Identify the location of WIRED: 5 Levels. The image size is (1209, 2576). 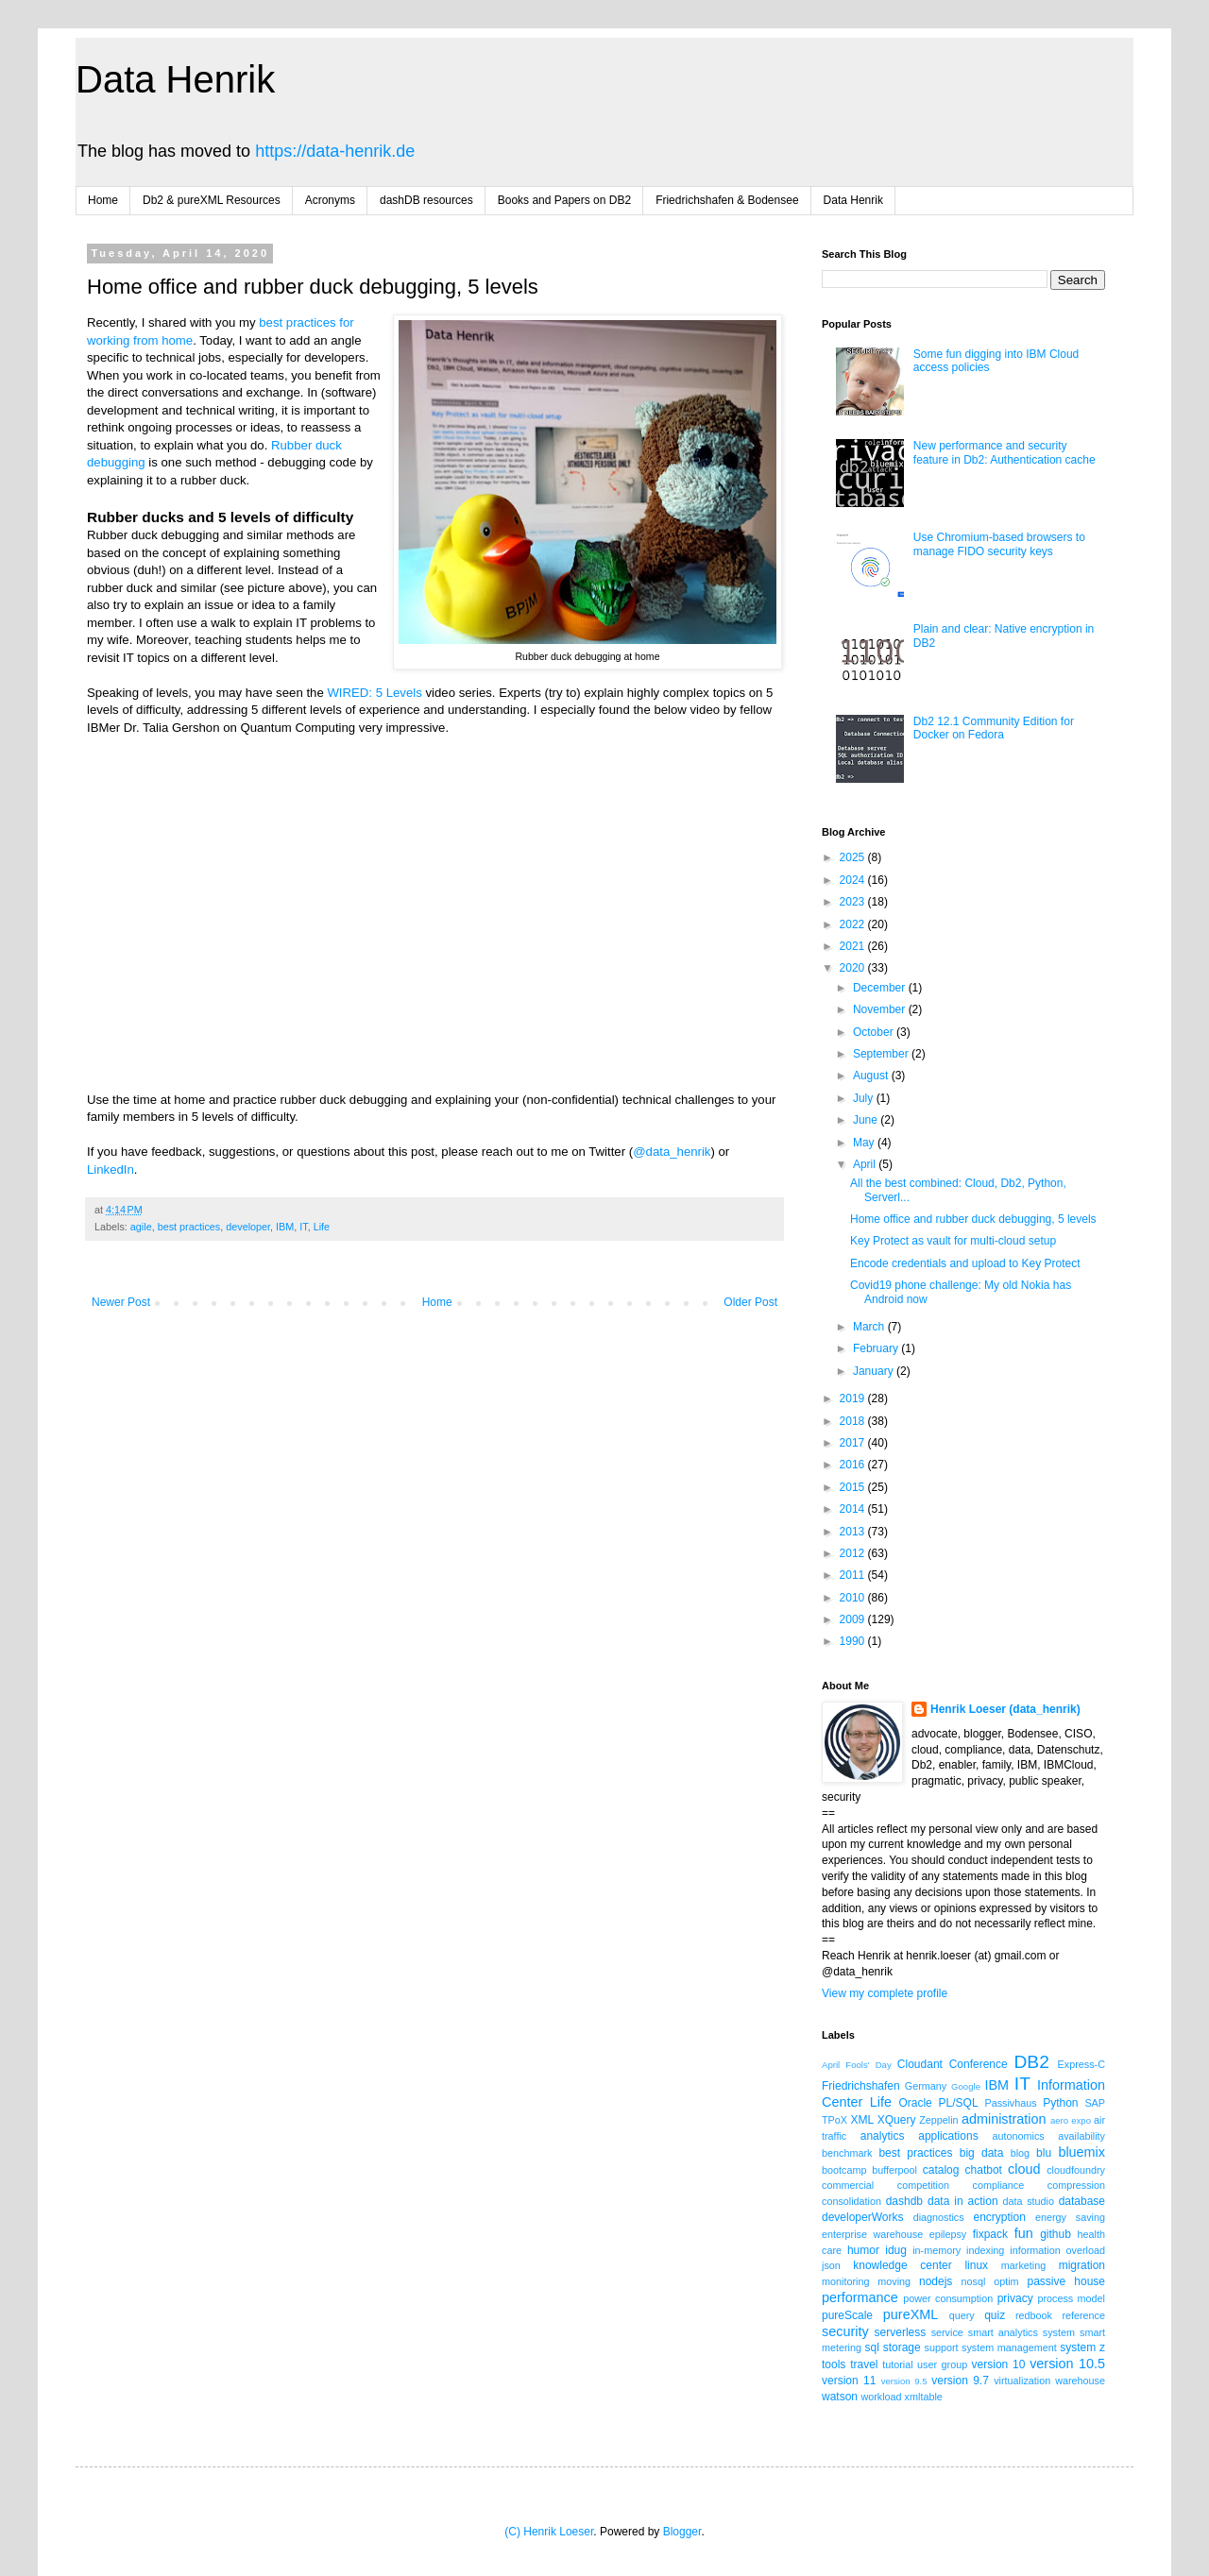
(374, 693).